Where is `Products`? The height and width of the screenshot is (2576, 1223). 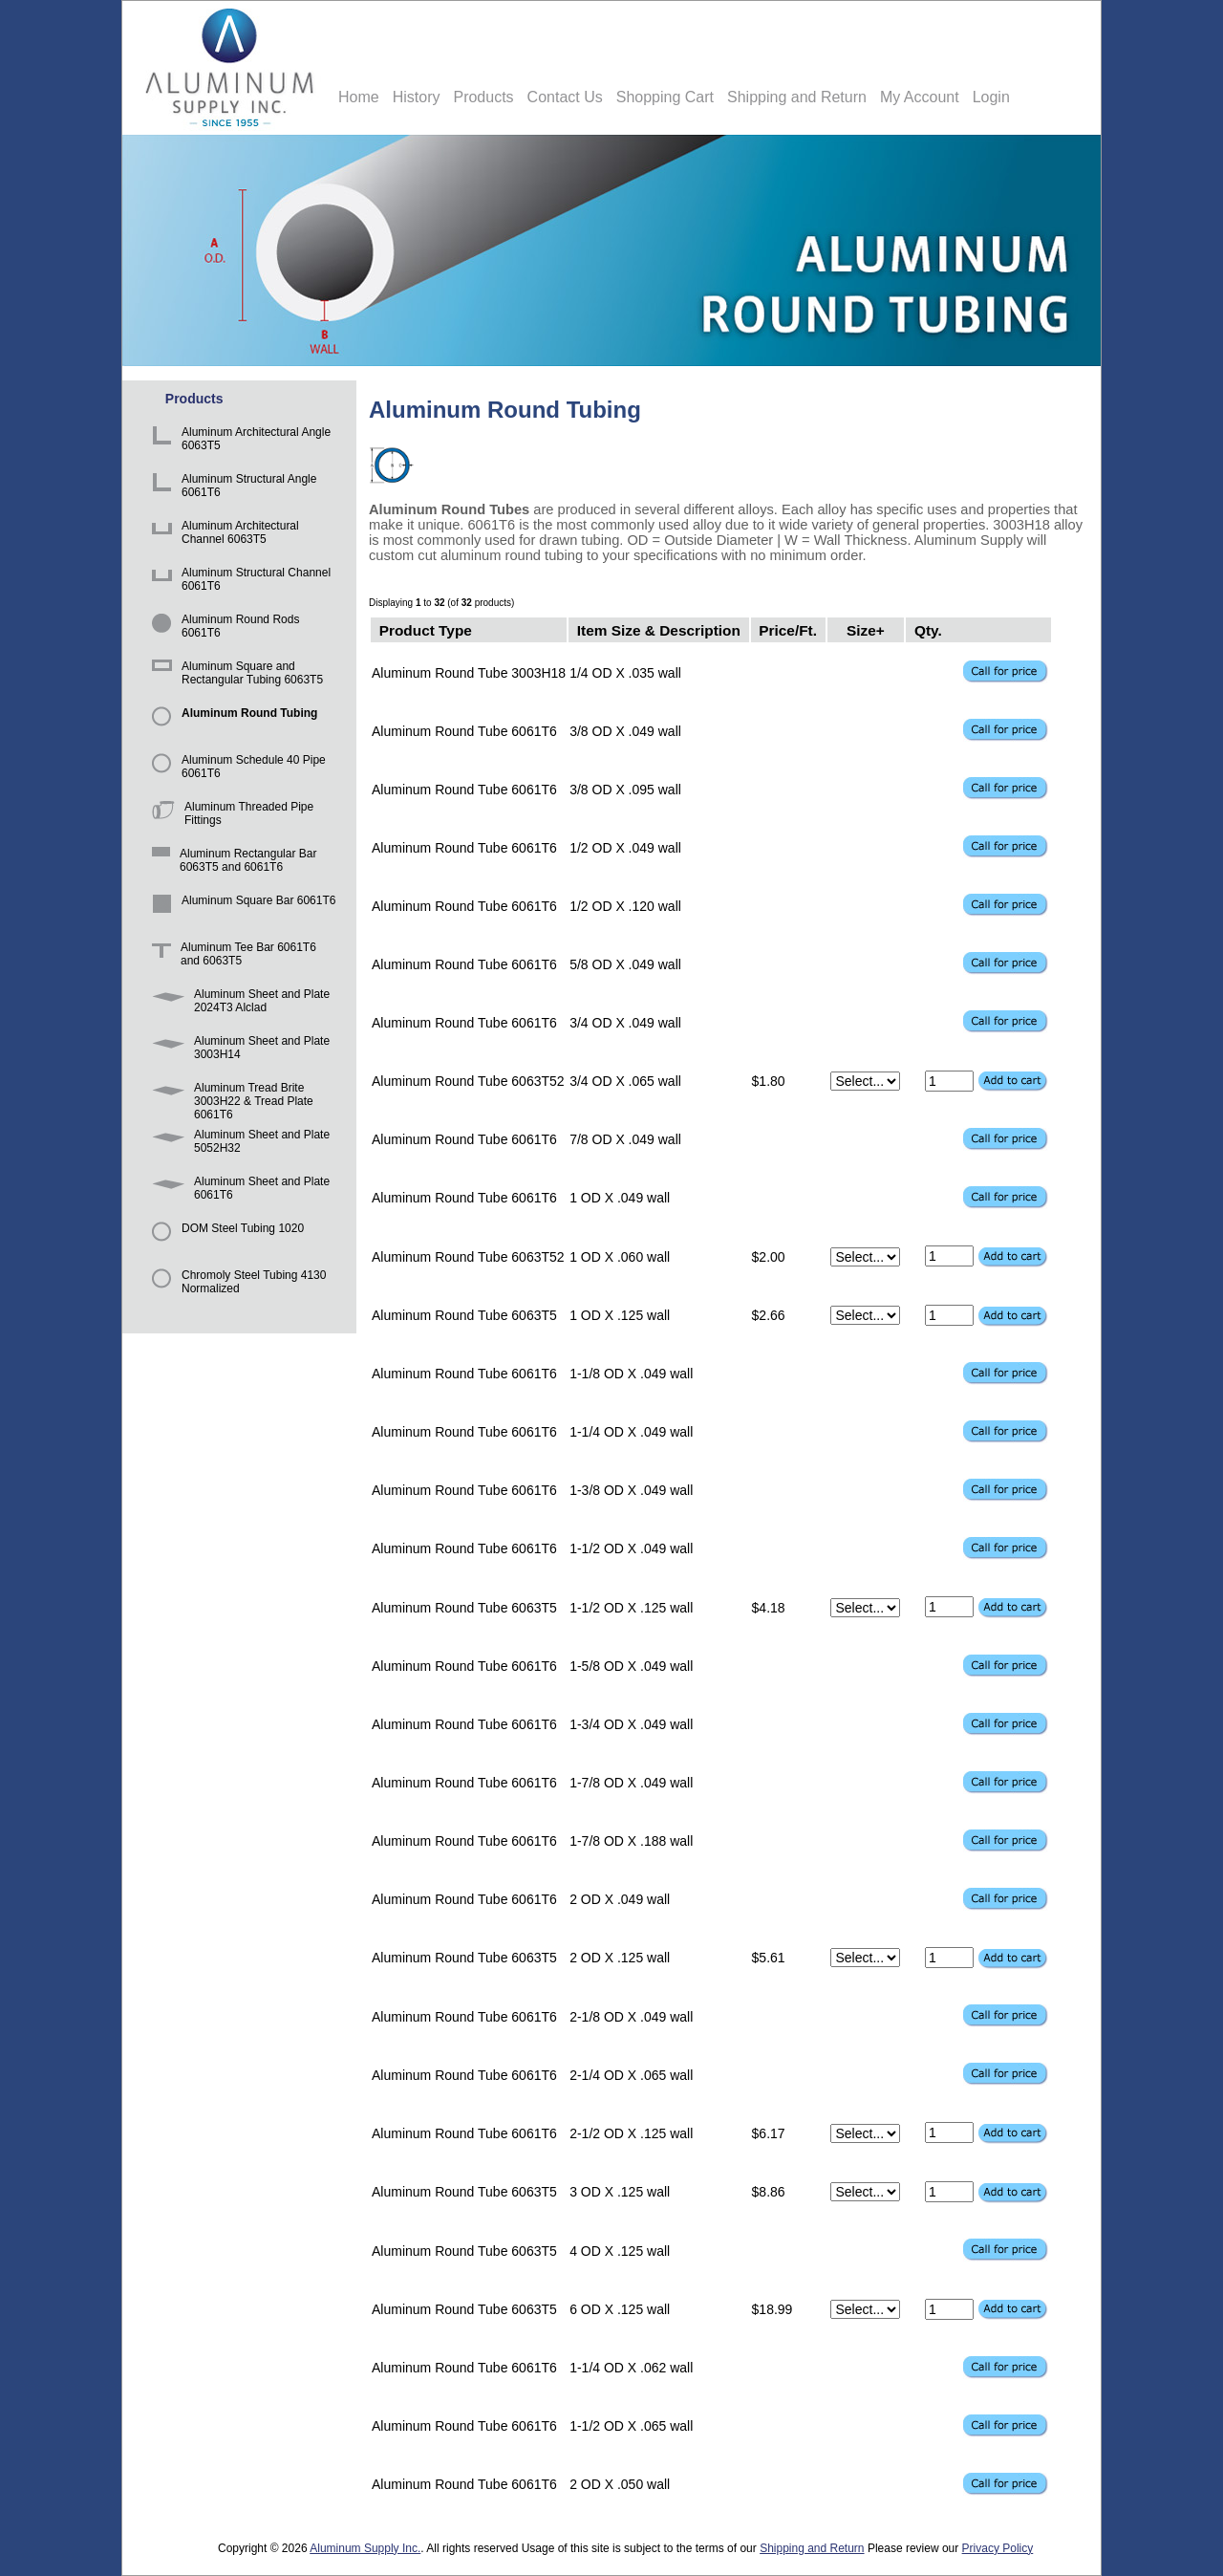 Products is located at coordinates (483, 97).